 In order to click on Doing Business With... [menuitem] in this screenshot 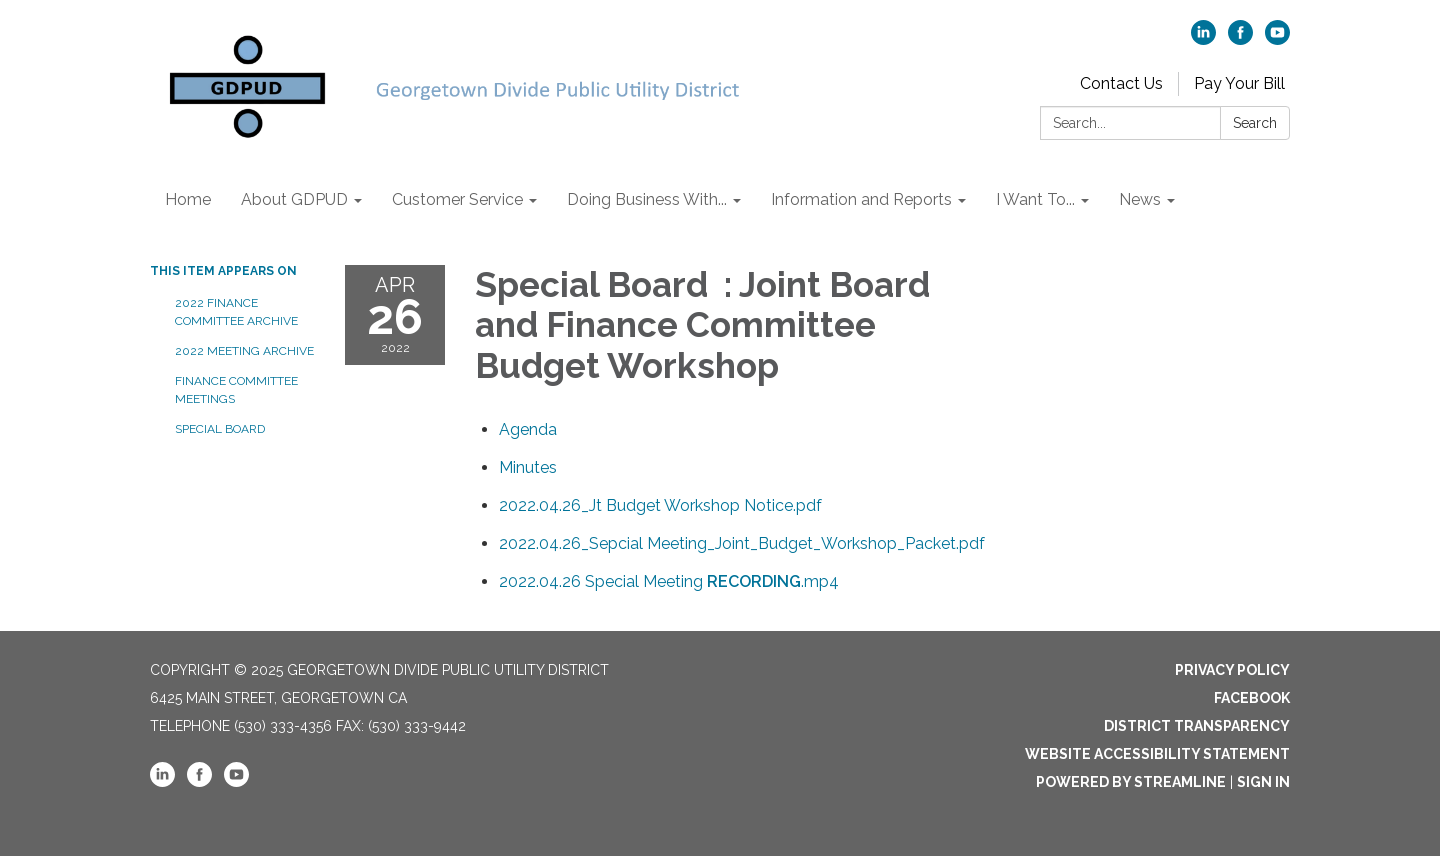, I will do `click(647, 199)`.